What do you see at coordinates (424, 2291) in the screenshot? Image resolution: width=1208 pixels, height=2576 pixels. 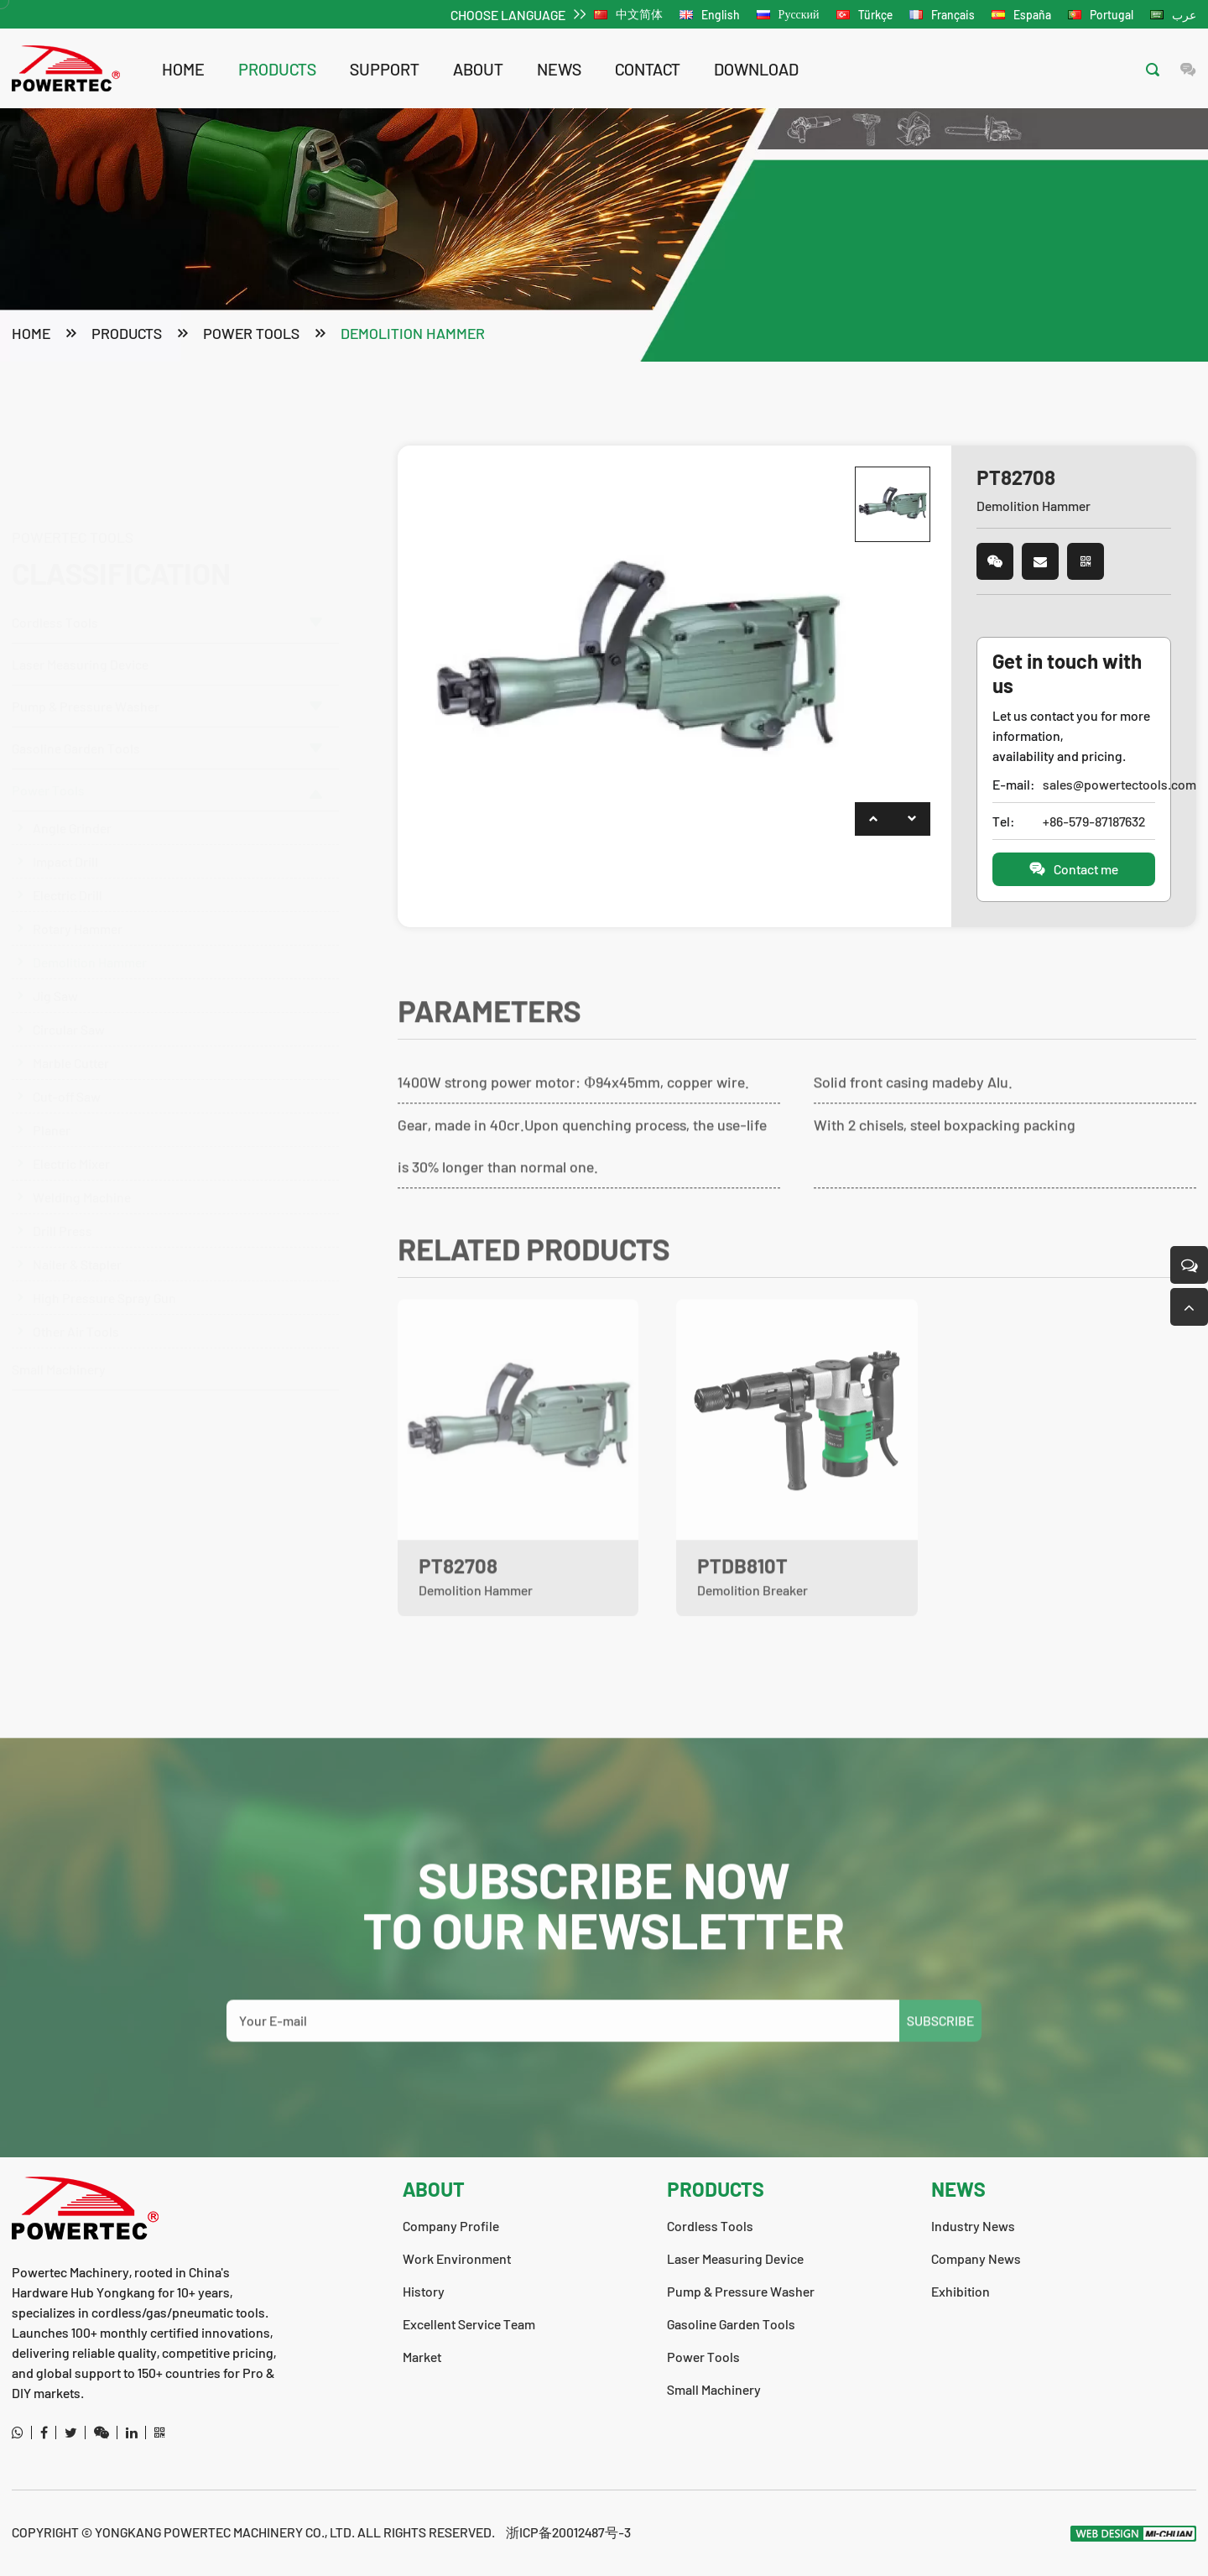 I see `History` at bounding box center [424, 2291].